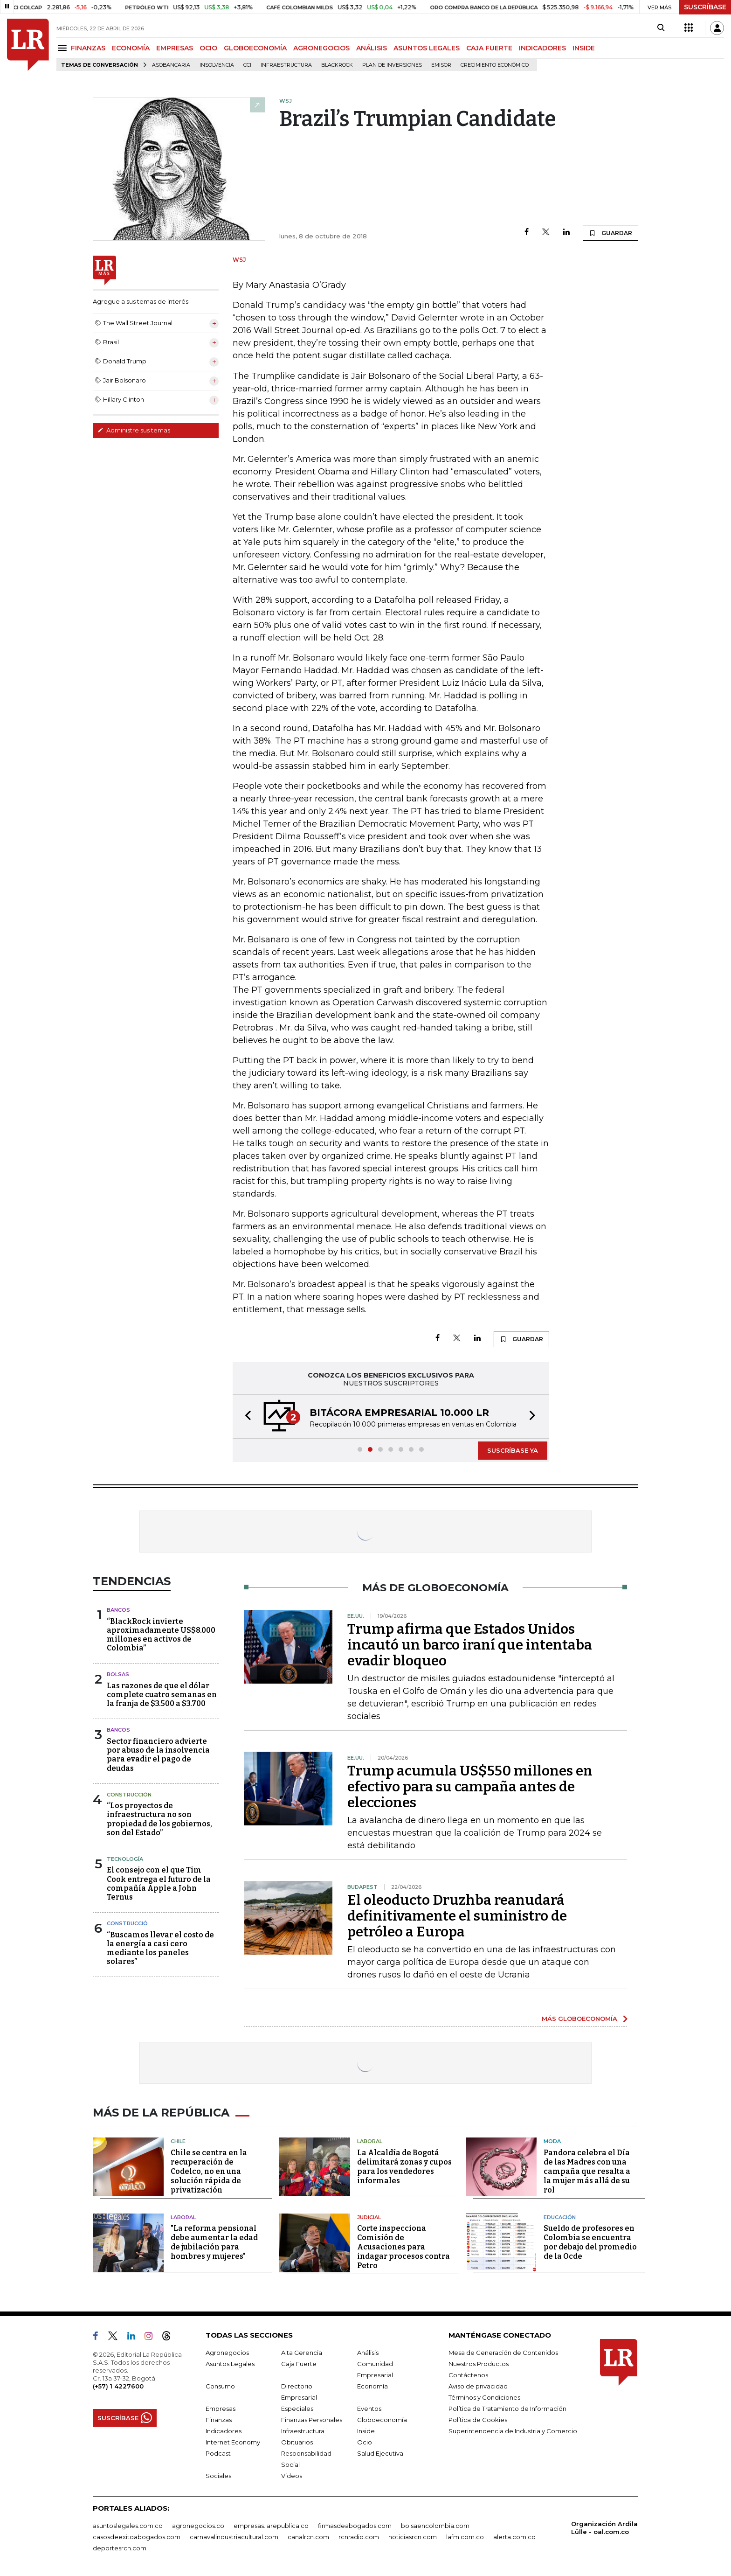 This screenshot has height=2576, width=731. Describe the element at coordinates (590, 2242) in the screenshot. I see `Sueldo de profesores en Colombia se encuentra por debajo del promedio de la Ocde` at that location.